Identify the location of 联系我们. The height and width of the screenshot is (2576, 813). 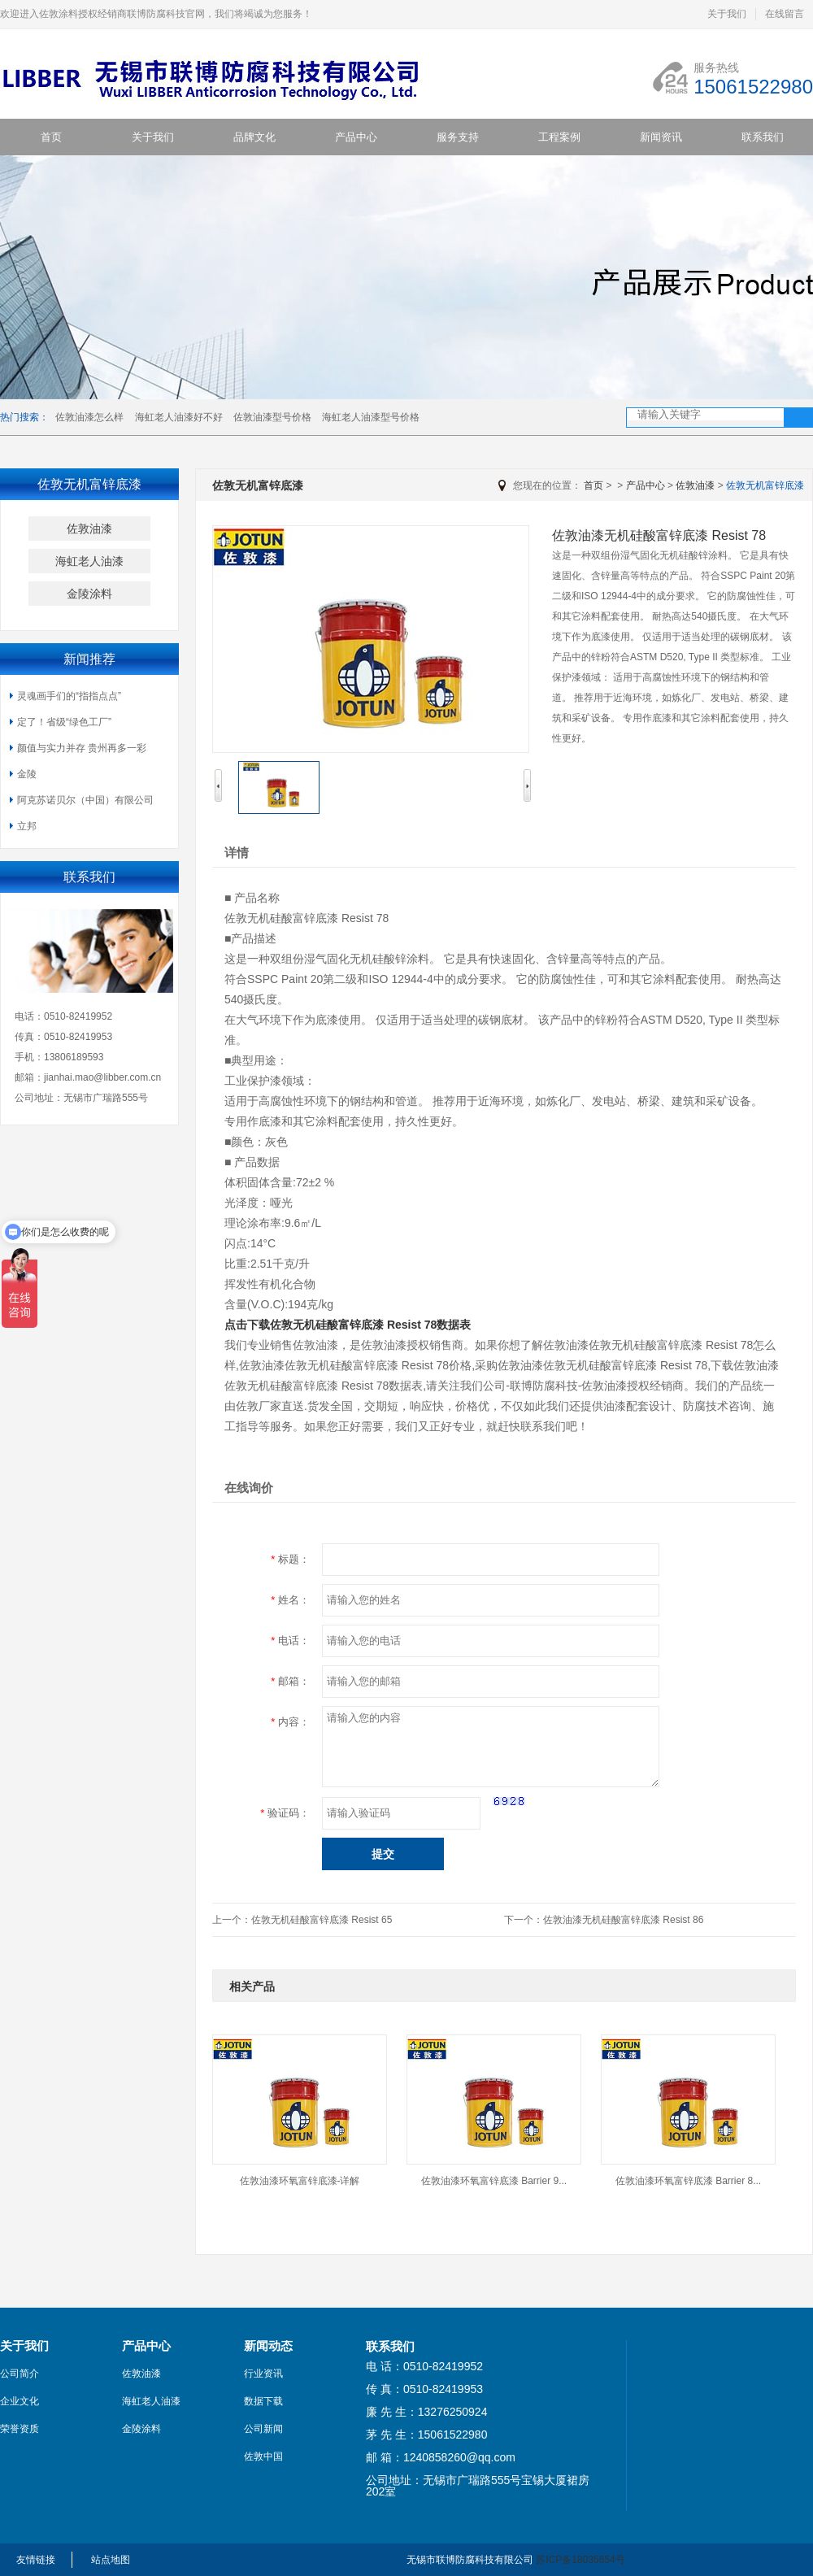
(762, 137).